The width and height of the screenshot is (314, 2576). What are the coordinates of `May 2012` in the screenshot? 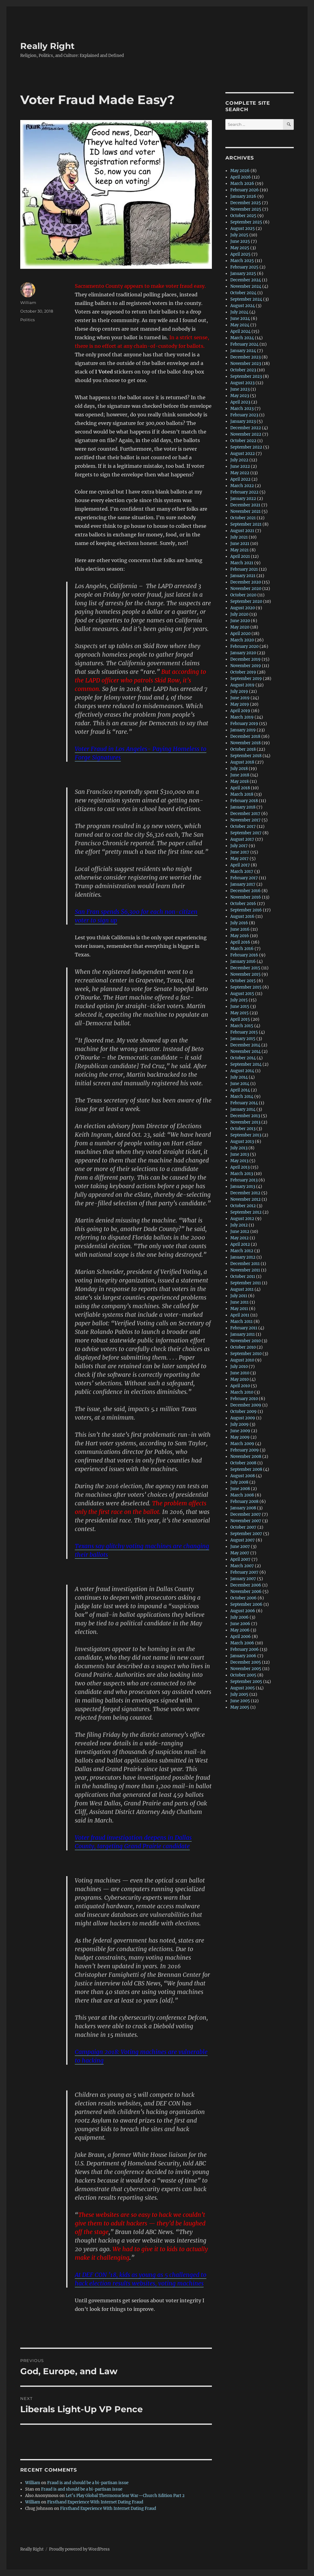 It's located at (239, 1238).